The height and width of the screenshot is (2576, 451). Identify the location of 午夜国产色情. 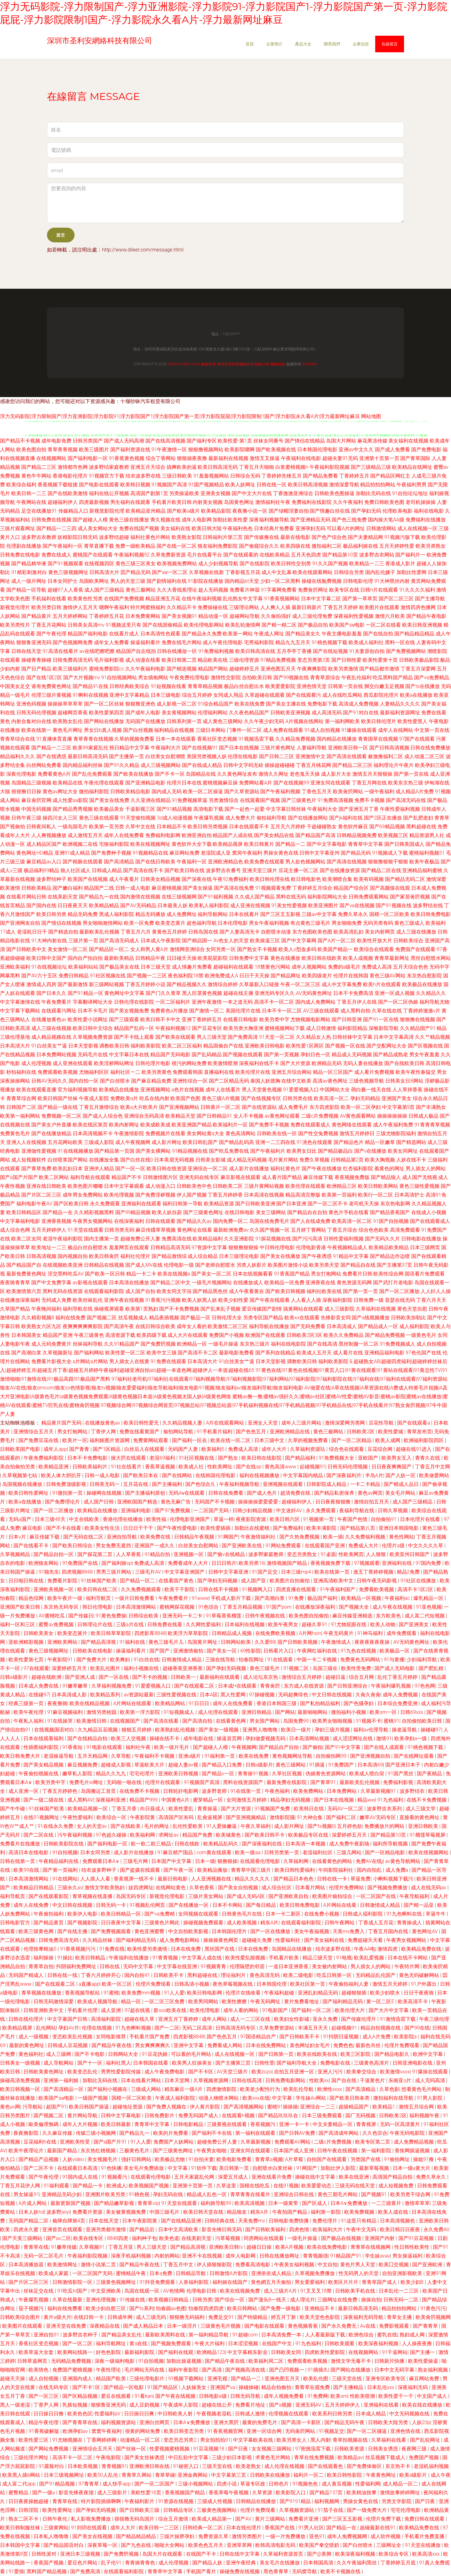
(353, 1519).